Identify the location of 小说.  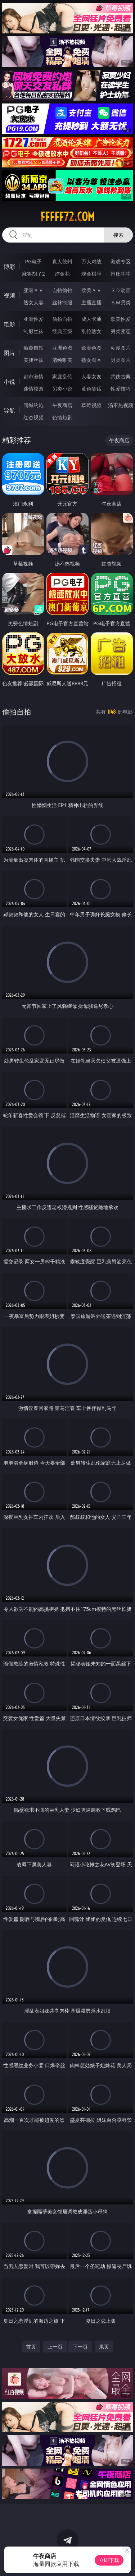
(9, 382).